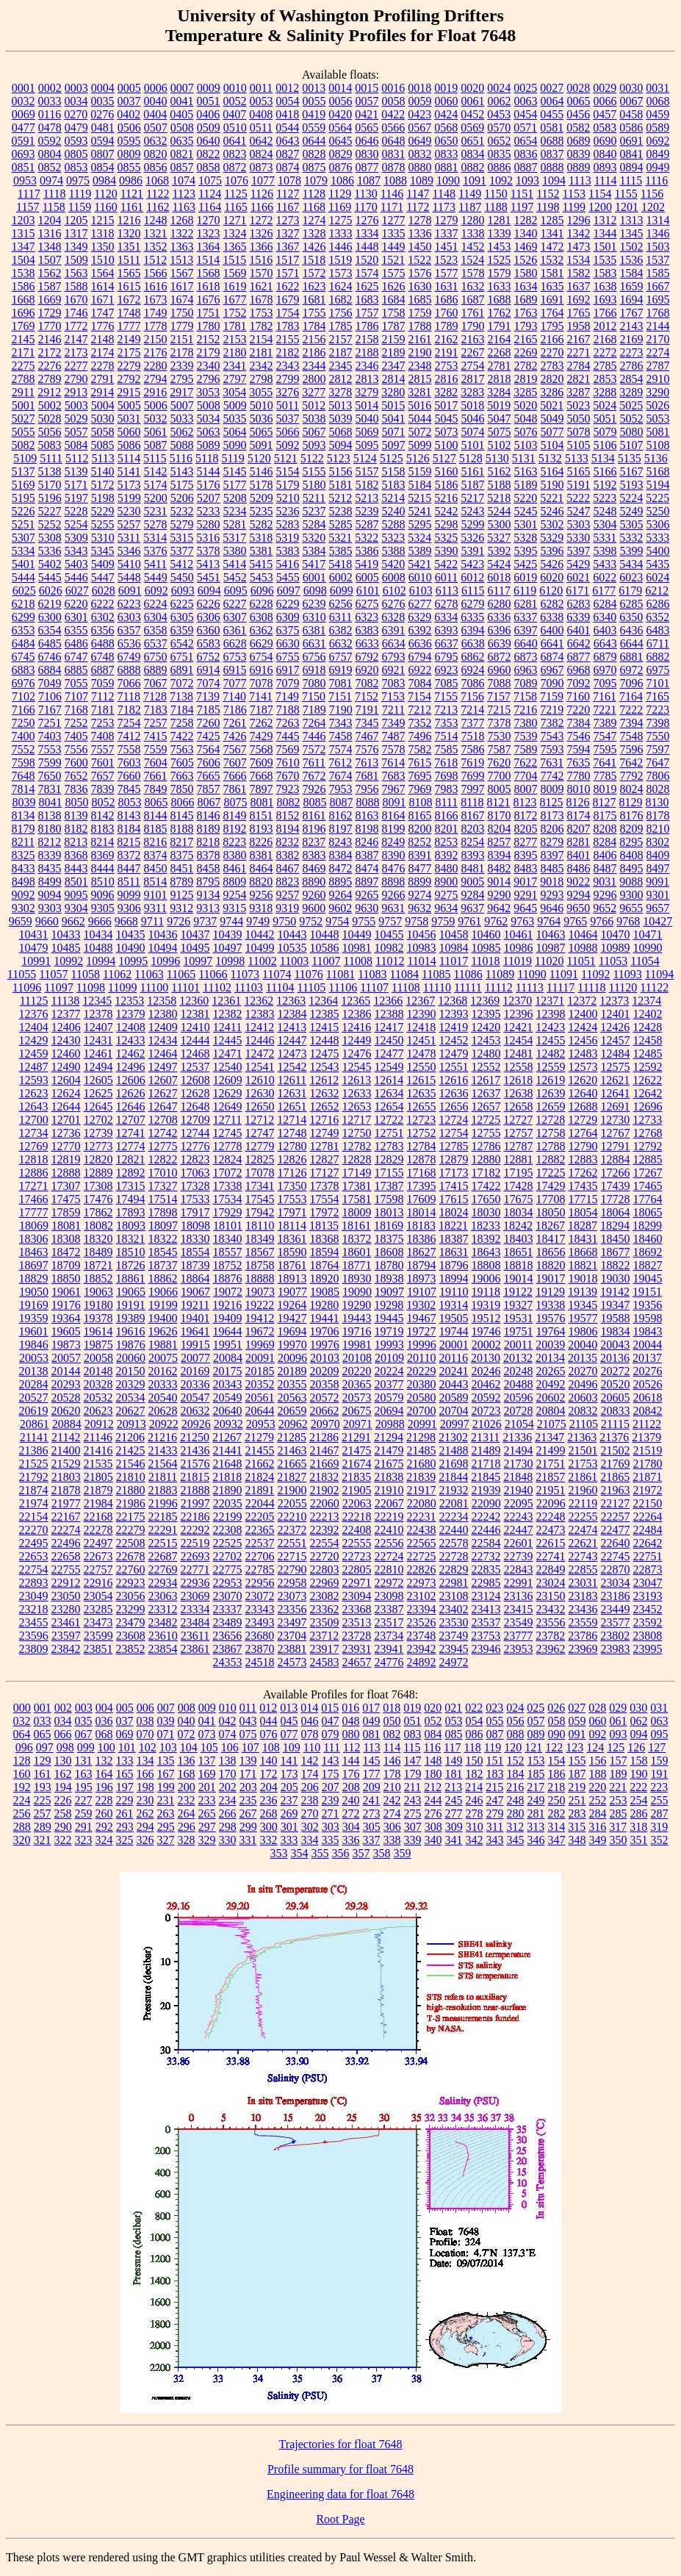 This screenshot has width=681, height=2576. Describe the element at coordinates (195, 1596) in the screenshot. I see `23069` at that location.